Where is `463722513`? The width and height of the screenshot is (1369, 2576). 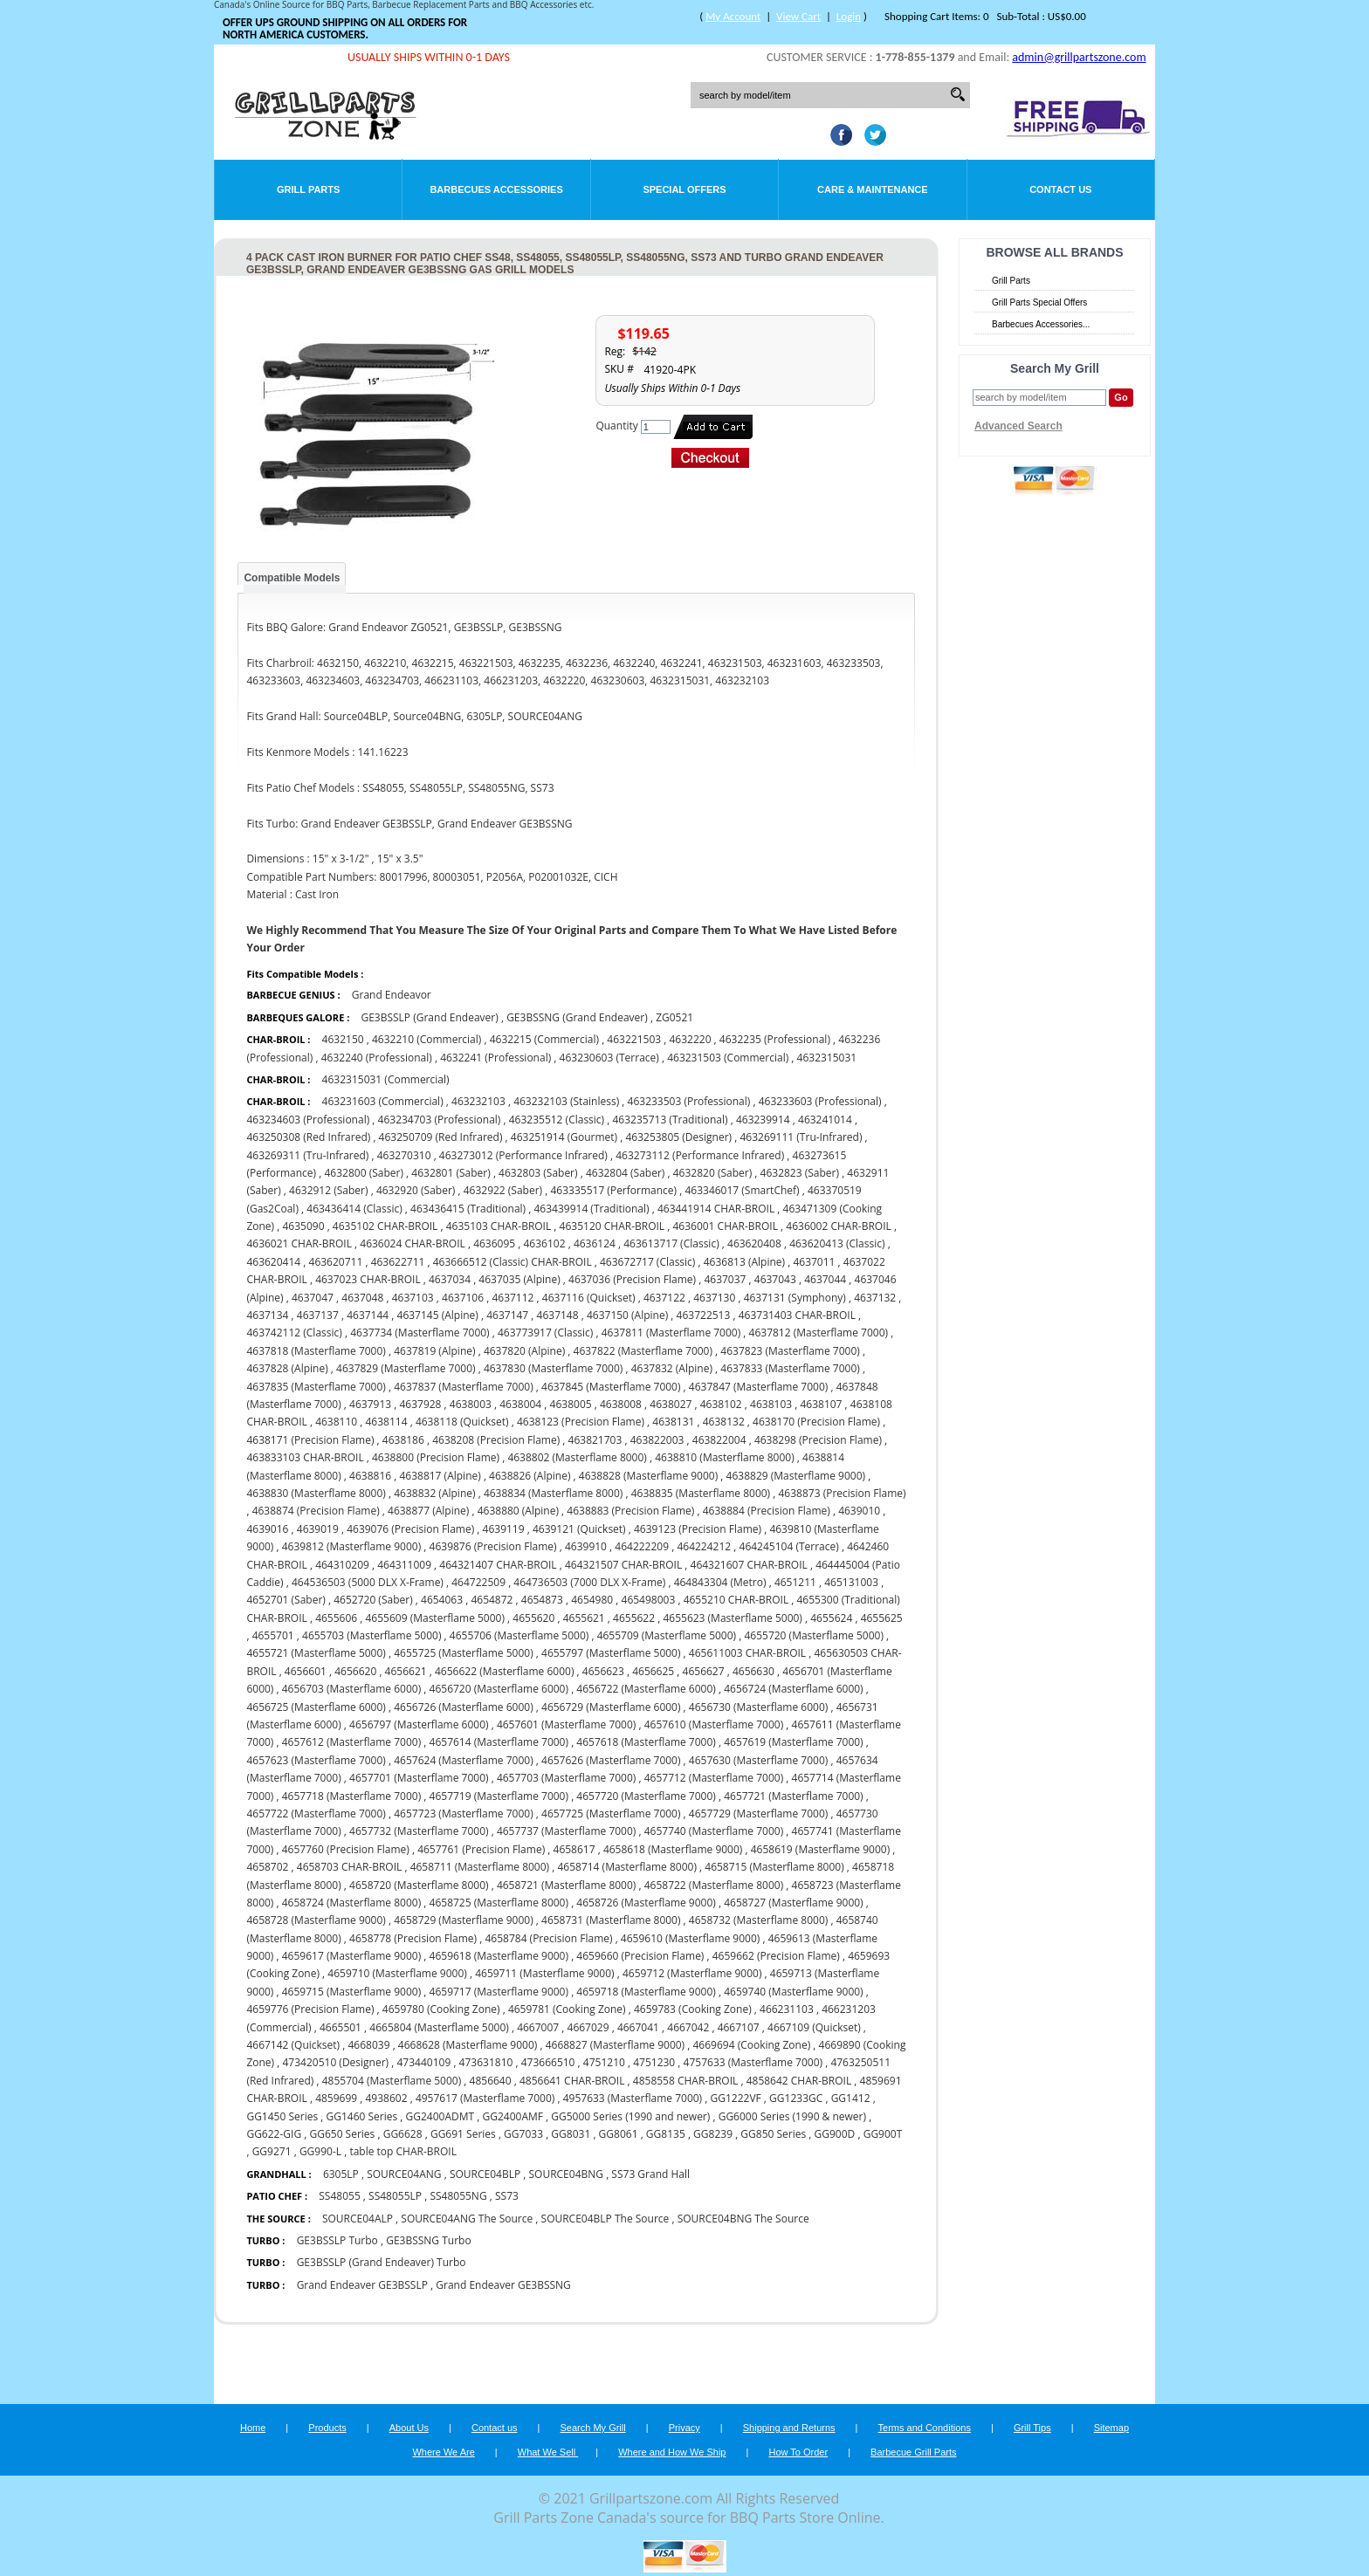
463722513 is located at coordinates (704, 1315).